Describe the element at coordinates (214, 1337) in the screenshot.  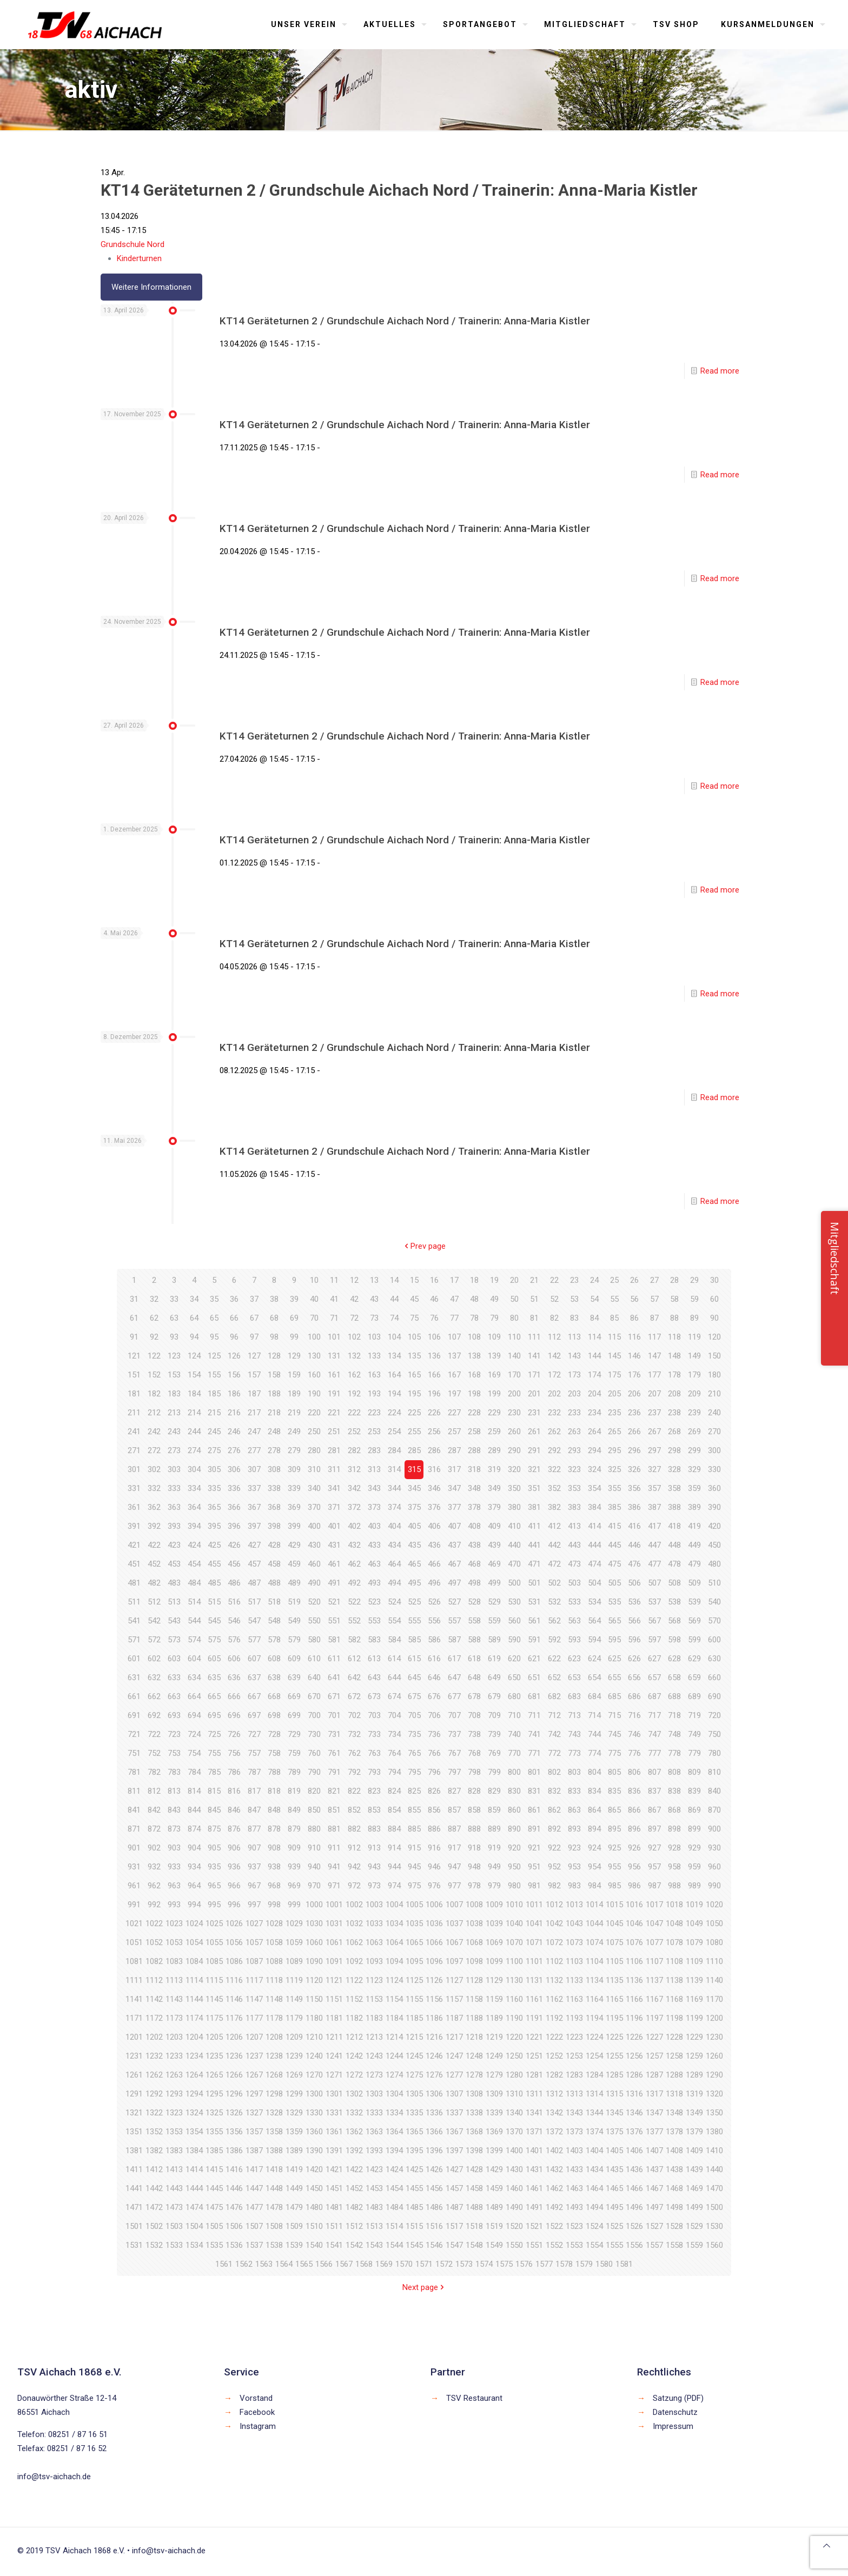
I see `95` at that location.